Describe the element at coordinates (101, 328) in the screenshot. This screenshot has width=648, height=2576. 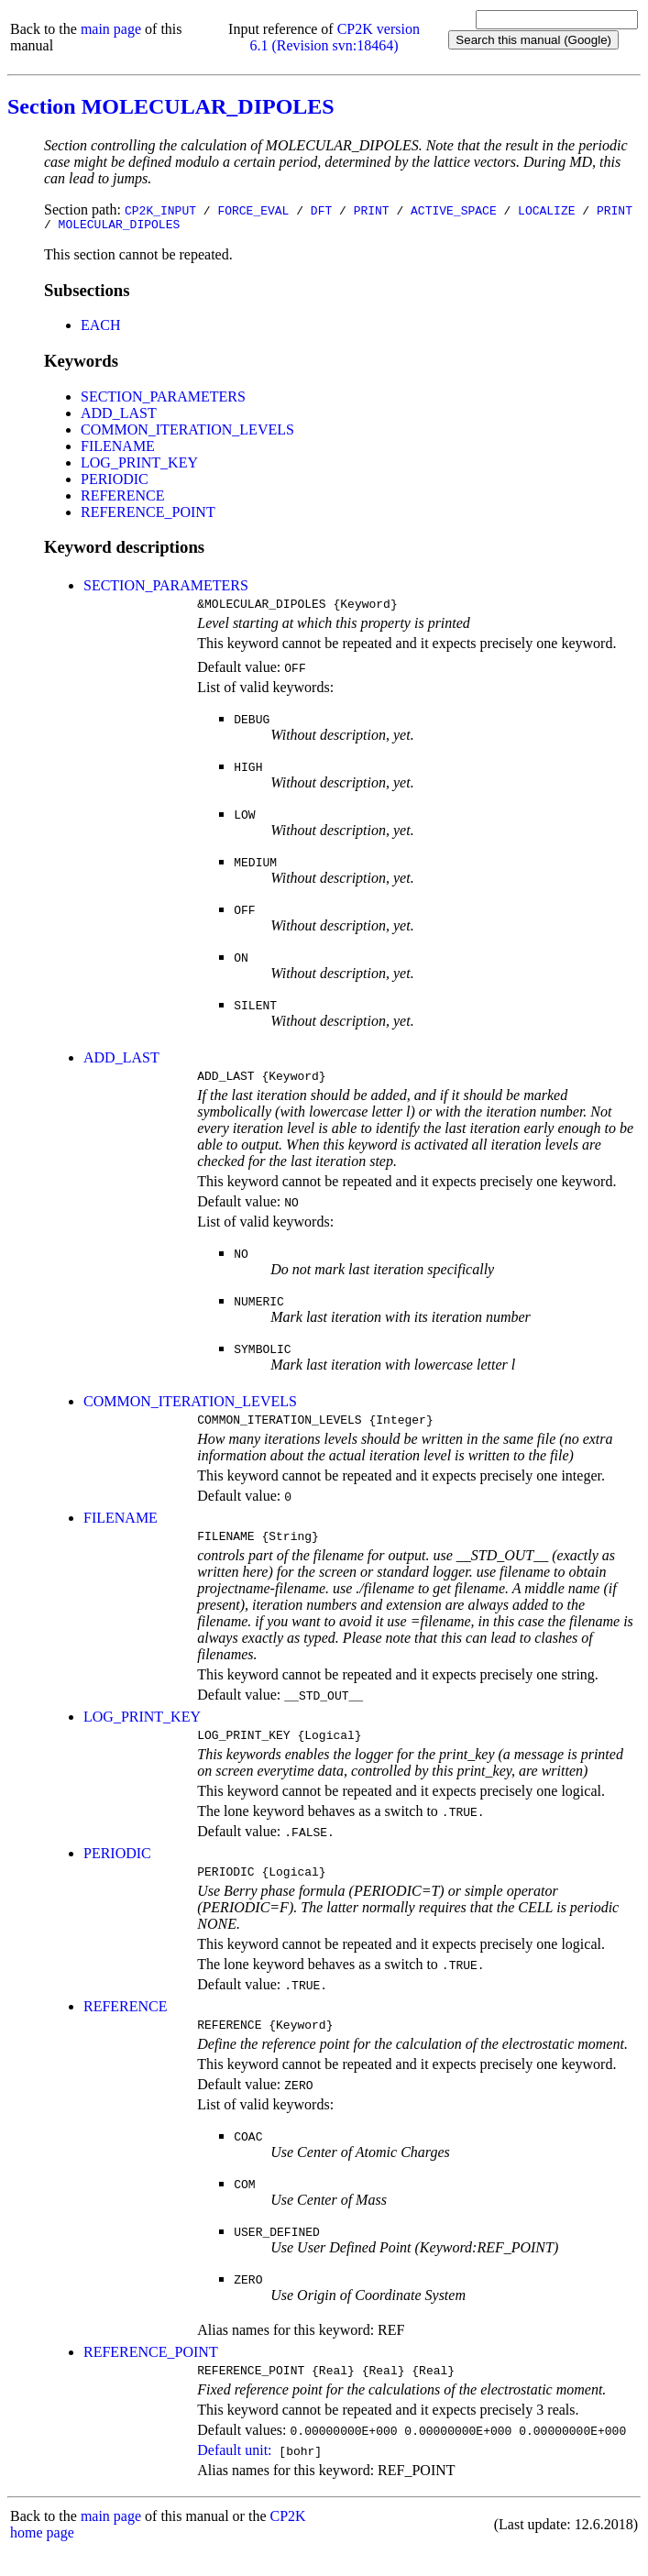
I see `EACH` at that location.